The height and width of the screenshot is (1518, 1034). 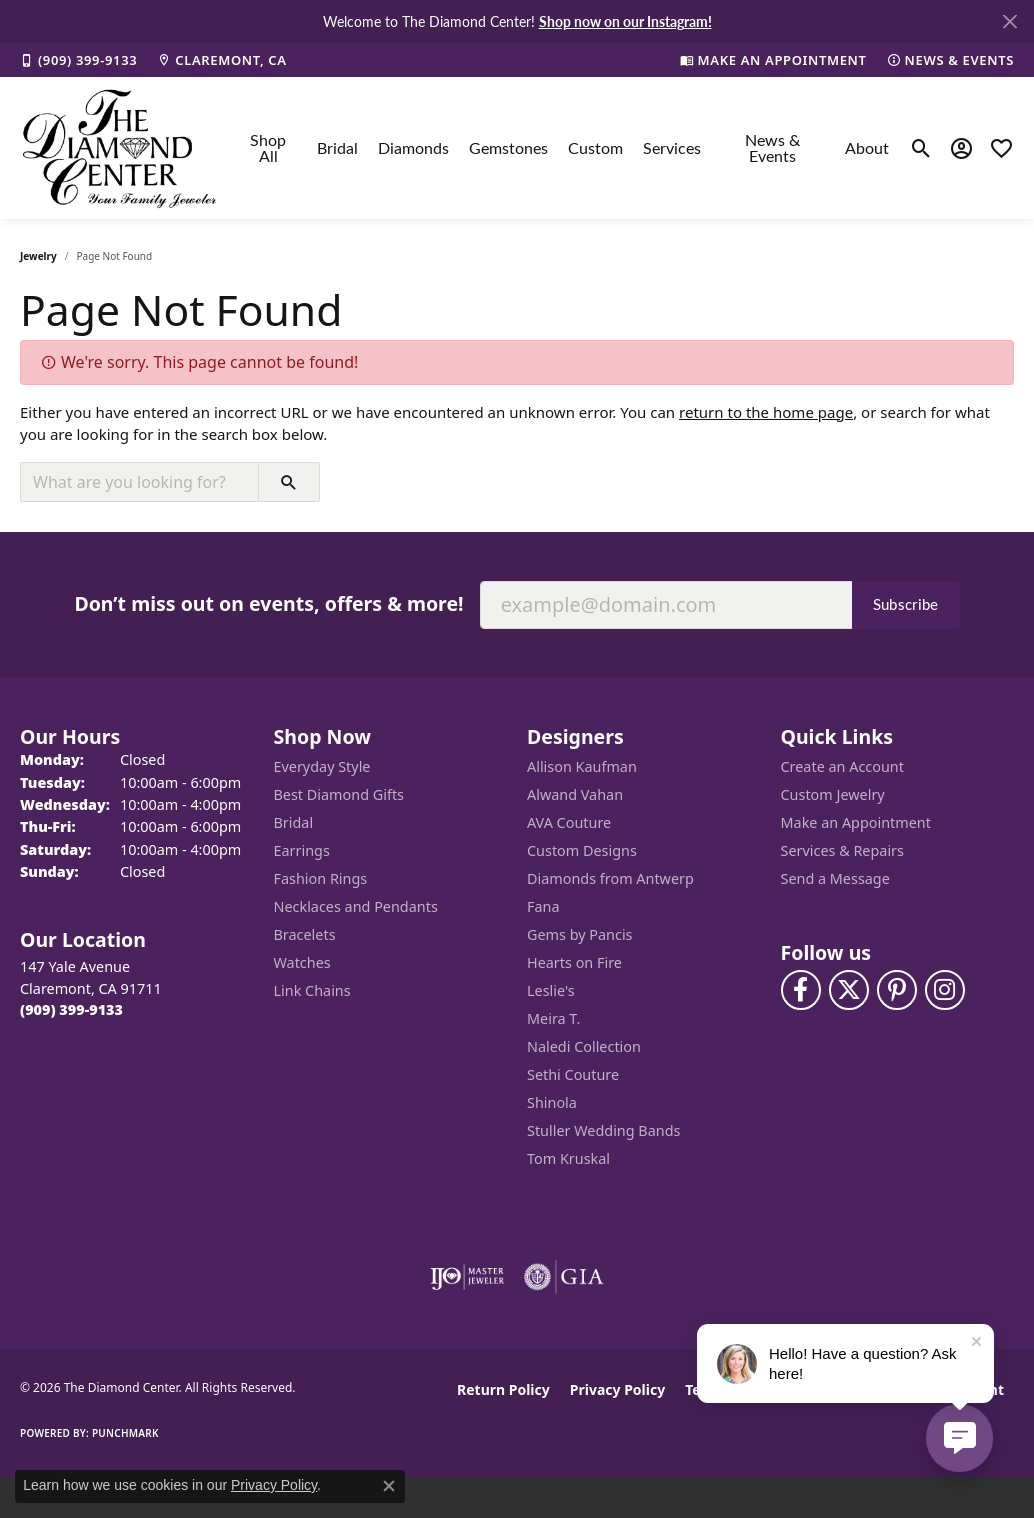 What do you see at coordinates (766, 412) in the screenshot?
I see `return to the home page` at bounding box center [766, 412].